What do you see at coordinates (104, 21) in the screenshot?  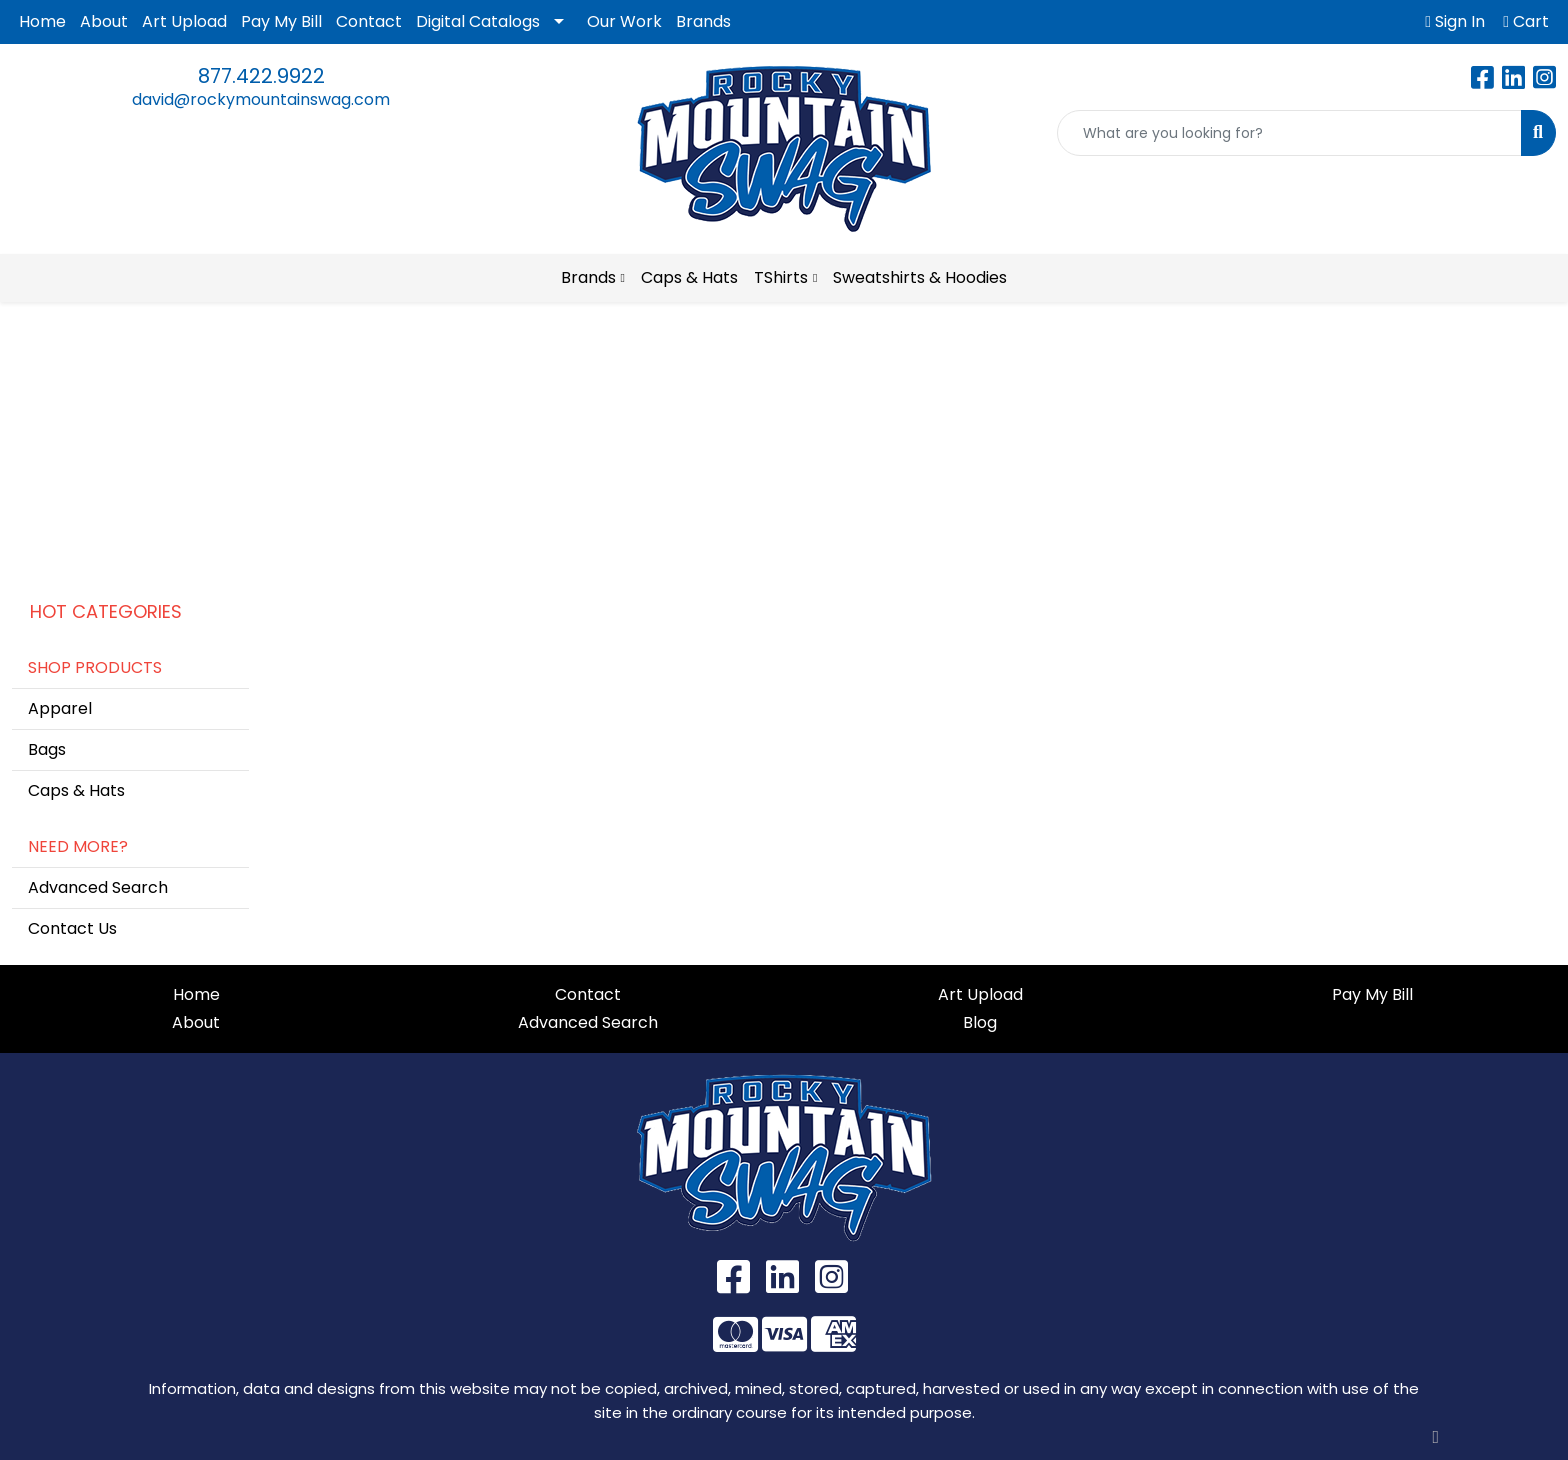 I see `About` at bounding box center [104, 21].